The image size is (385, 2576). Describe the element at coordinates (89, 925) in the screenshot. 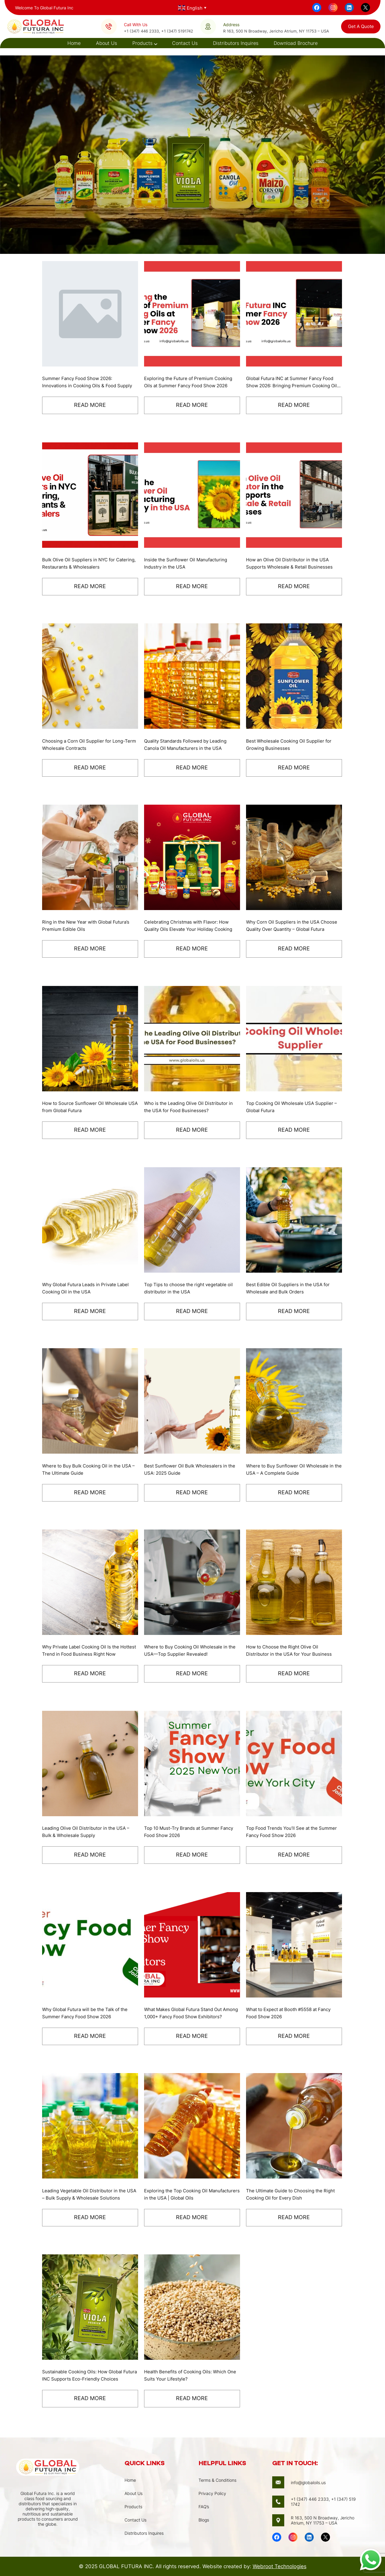

I see `Ring in the New Year with Global Futura’s Premium Edible Oils` at that location.